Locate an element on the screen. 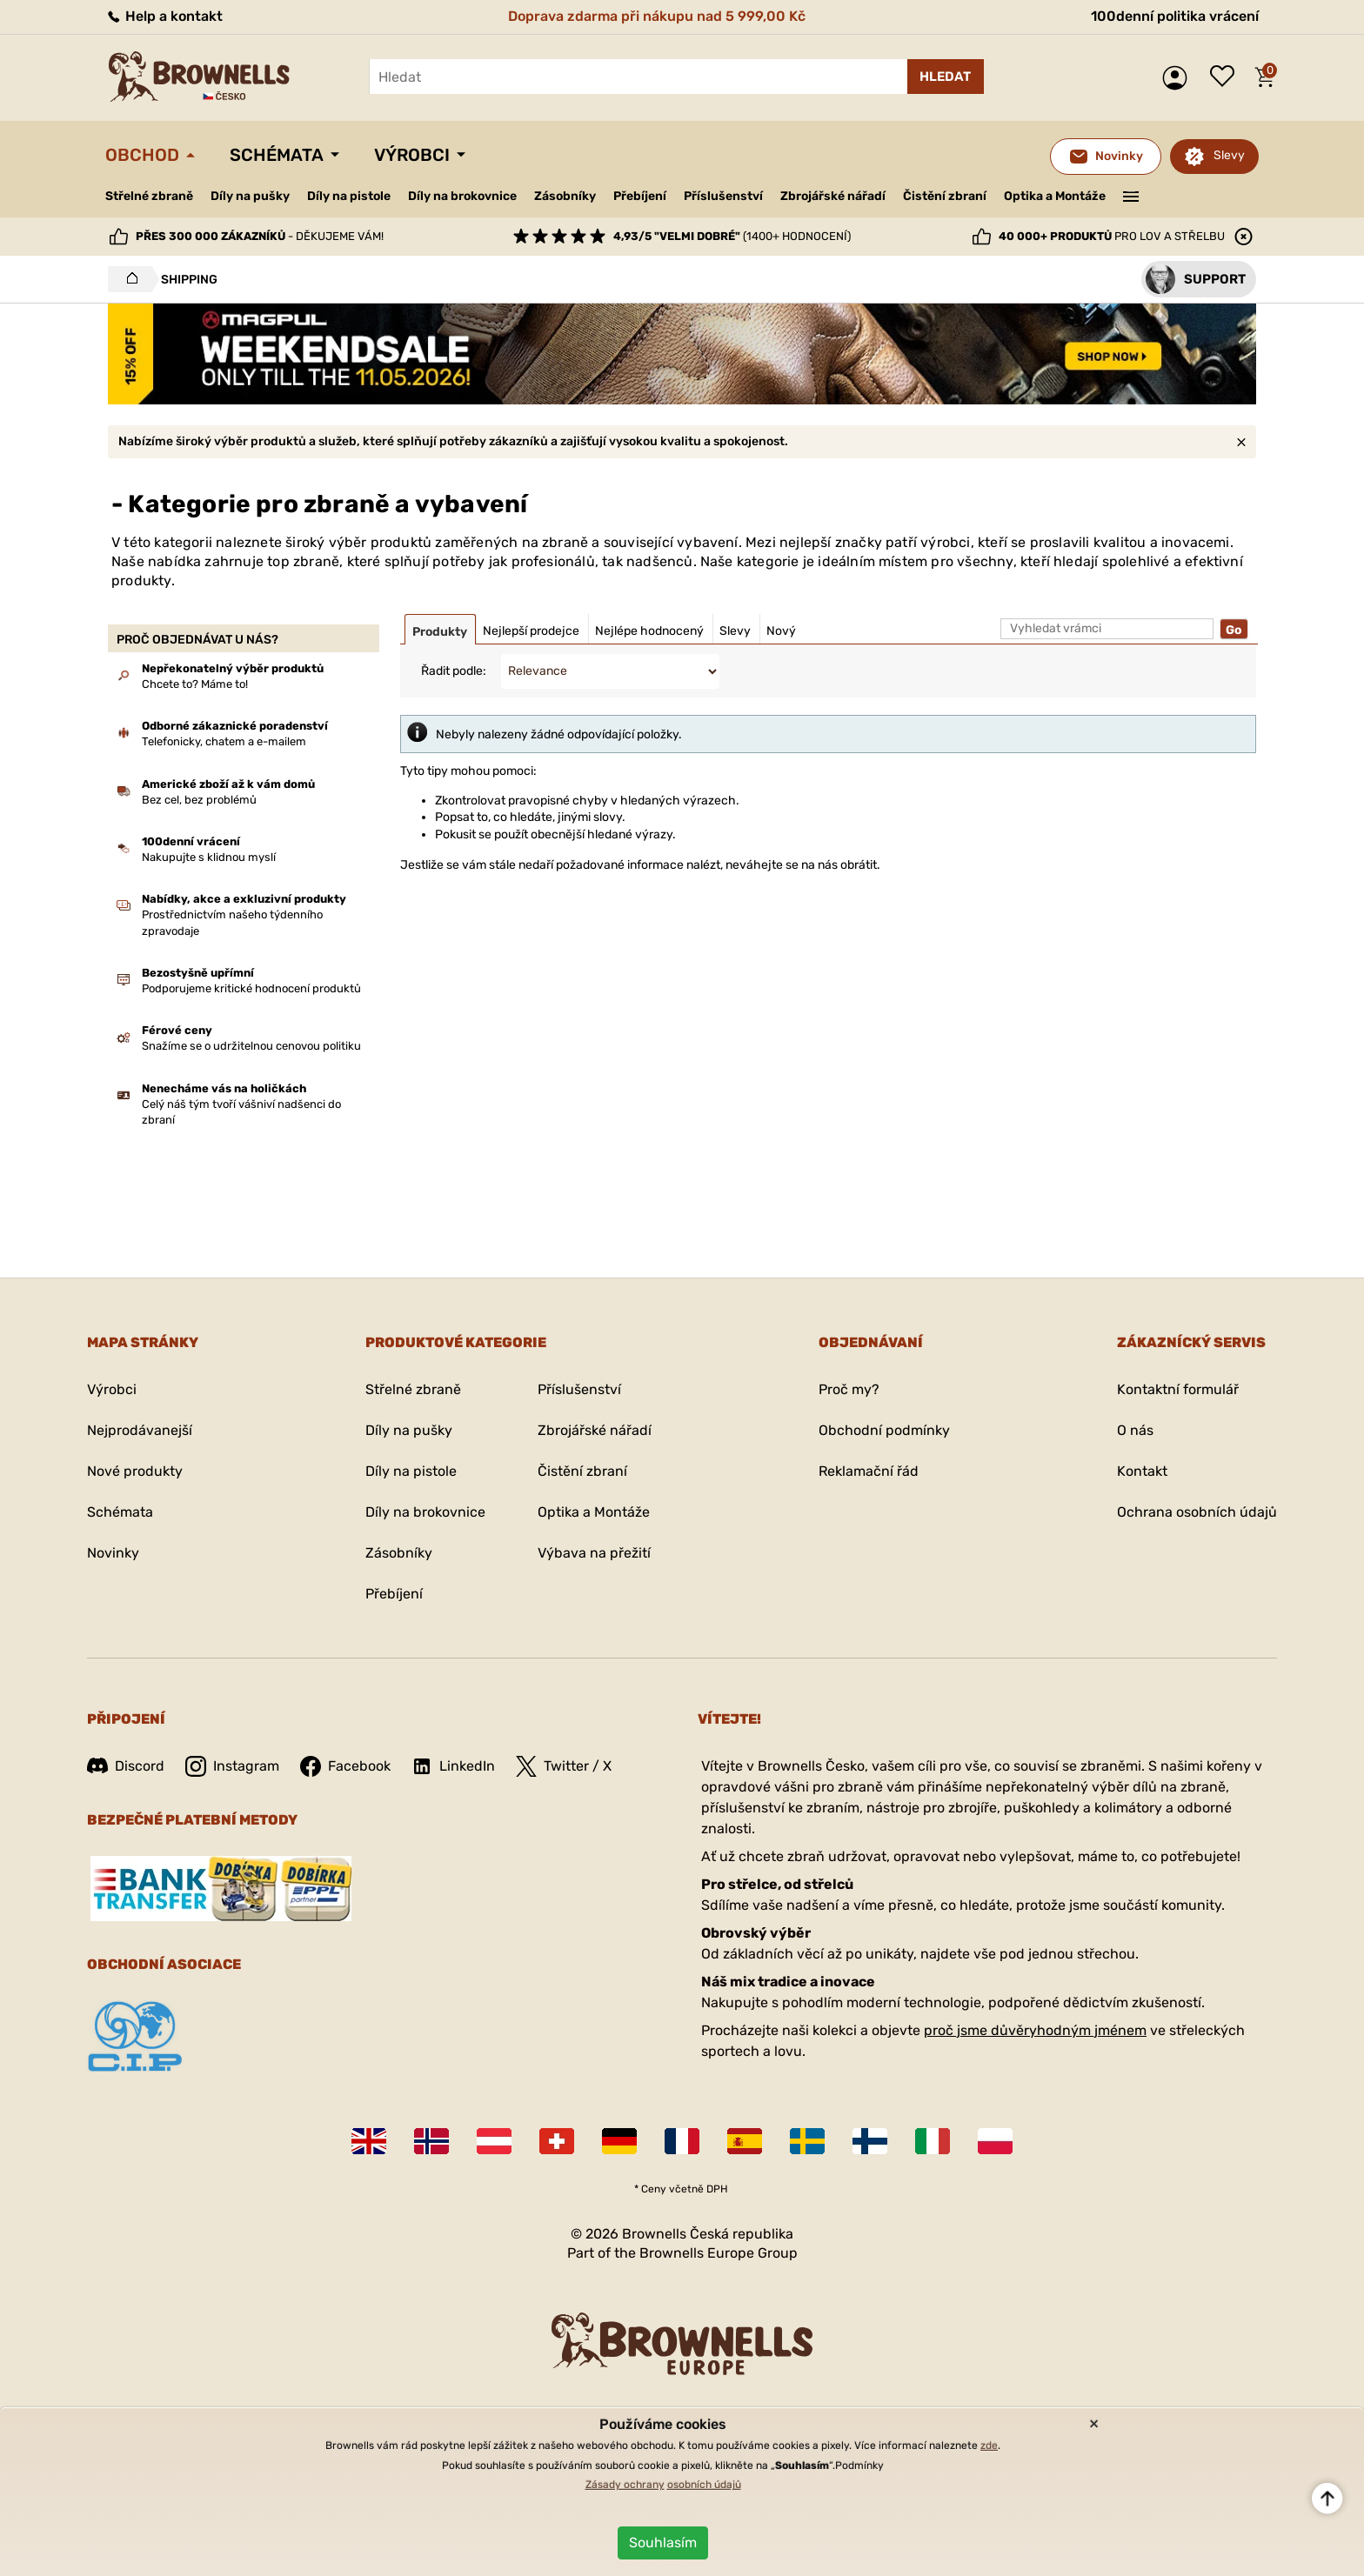 The image size is (1364, 2576). Výrobci is located at coordinates (412, 154).